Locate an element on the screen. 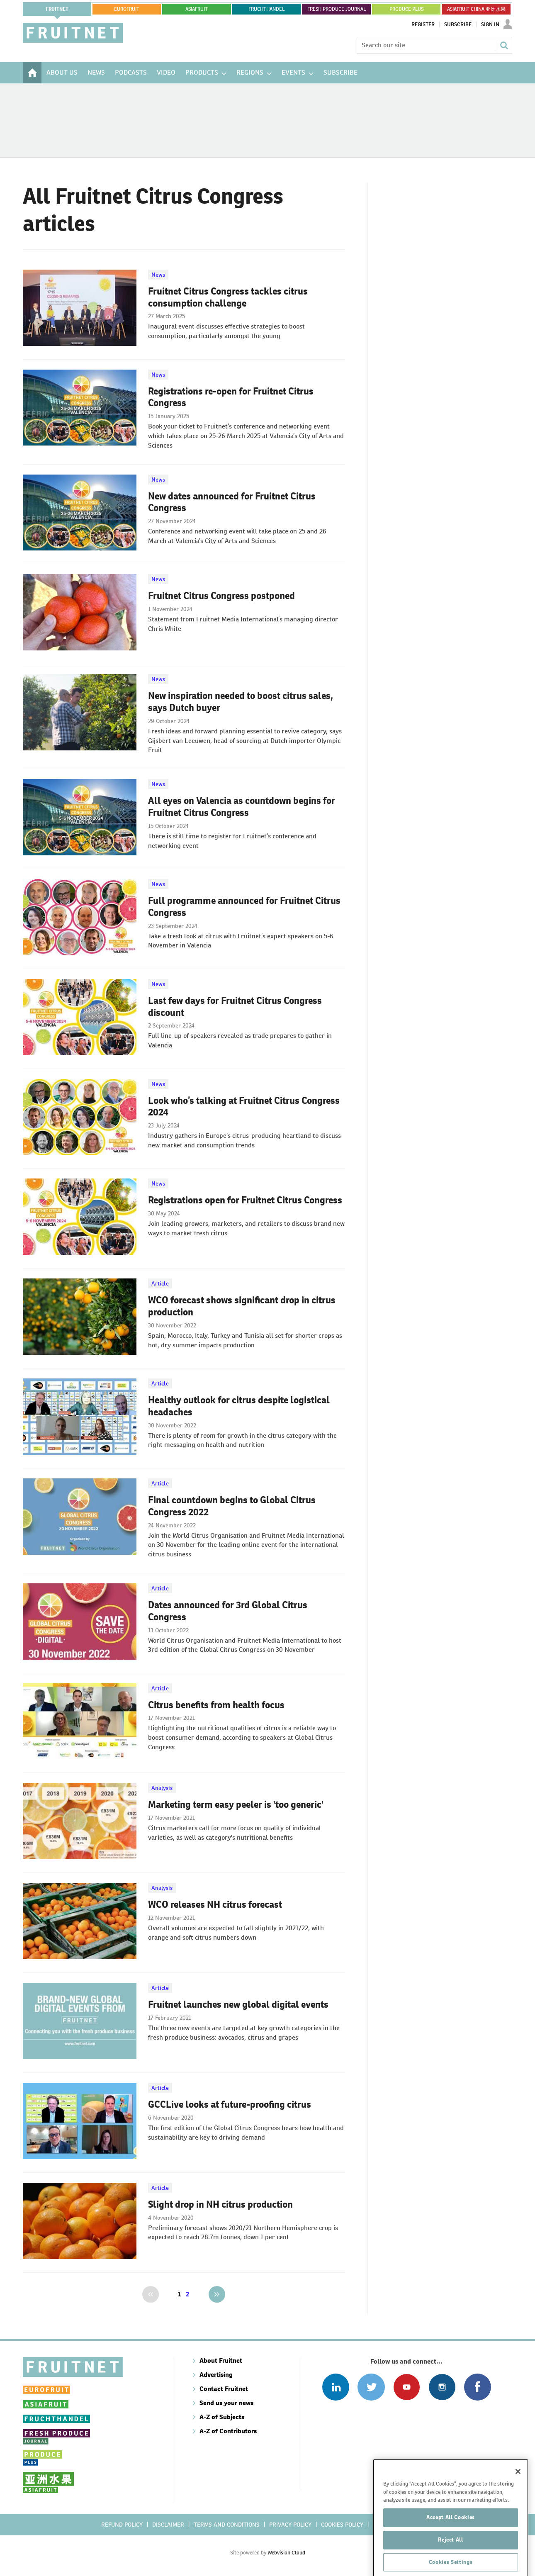 The height and width of the screenshot is (2576, 535). GCCLive looks at future-proofing citrus is located at coordinates (229, 2104).